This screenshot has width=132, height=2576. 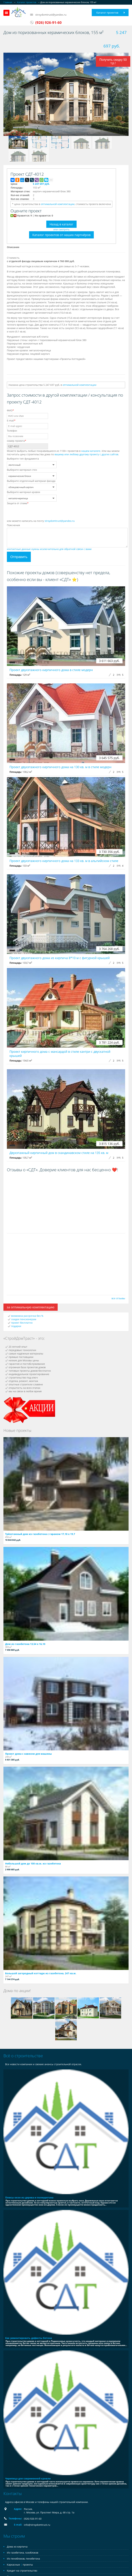 I want to click on Двухэтажный кирпичный дом в скандинавском стиле на 135 кв. м, so click(x=58, y=1153).